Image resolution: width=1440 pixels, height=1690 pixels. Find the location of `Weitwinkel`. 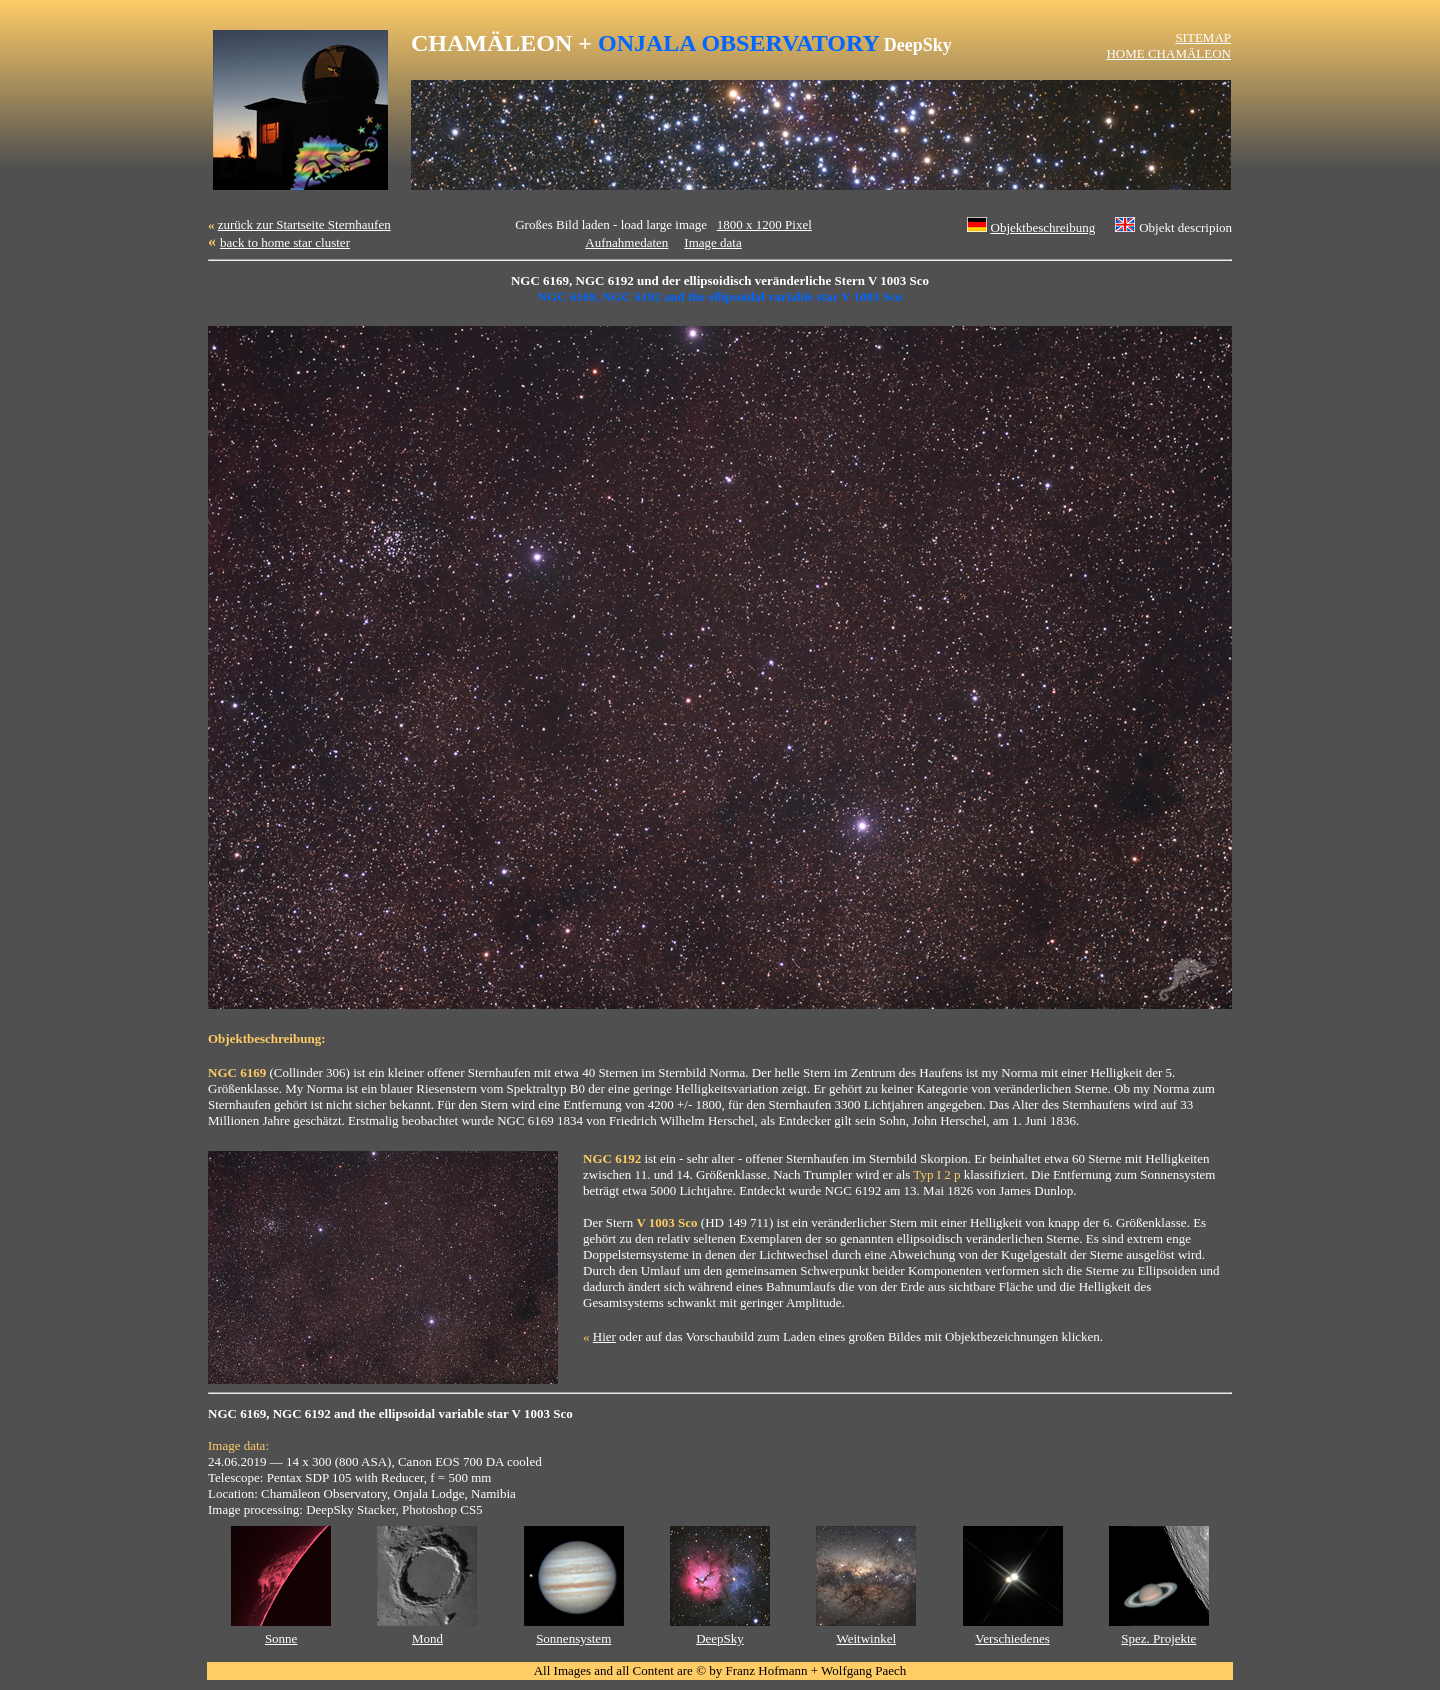

Weitwinkel is located at coordinates (866, 1638).